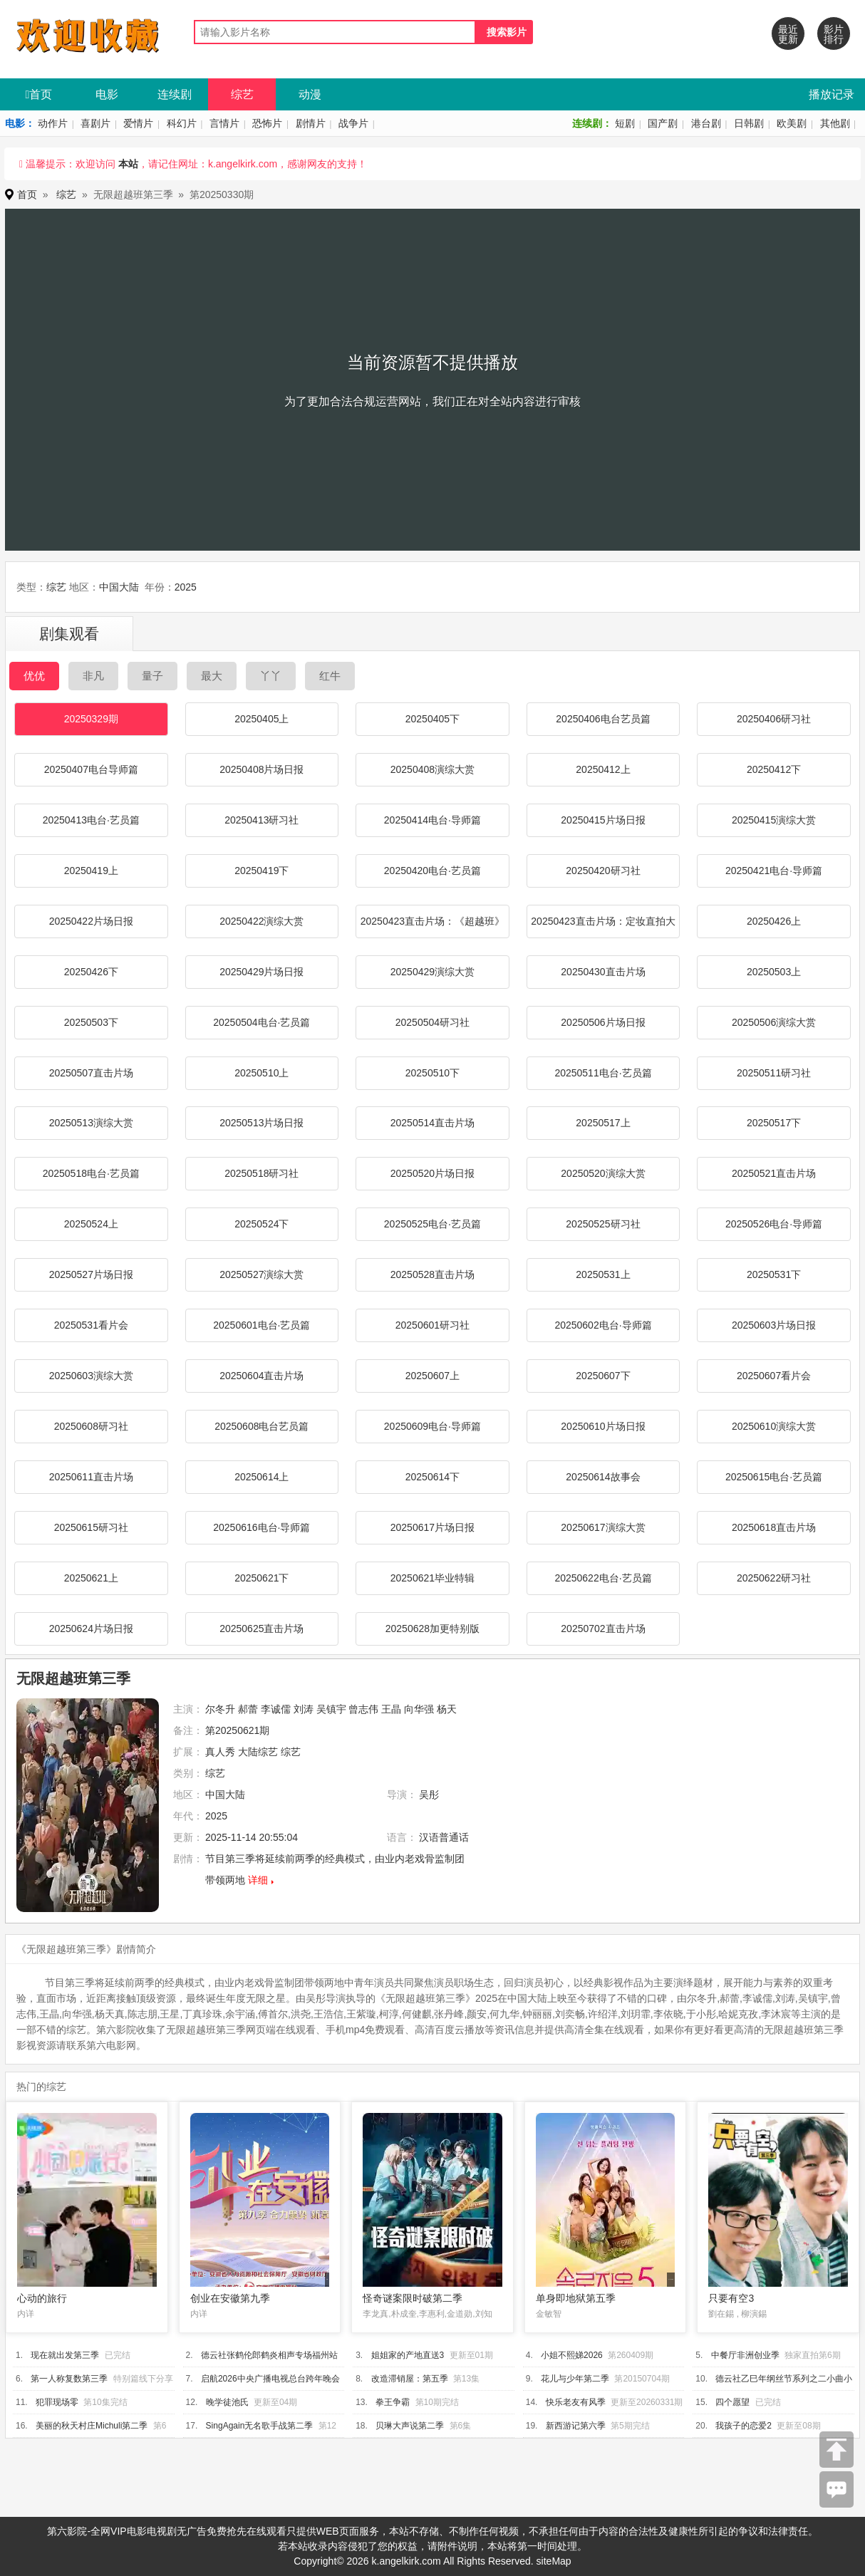 This screenshot has height=2576, width=865. Describe the element at coordinates (432, 1022) in the screenshot. I see `20250504研习社` at that location.